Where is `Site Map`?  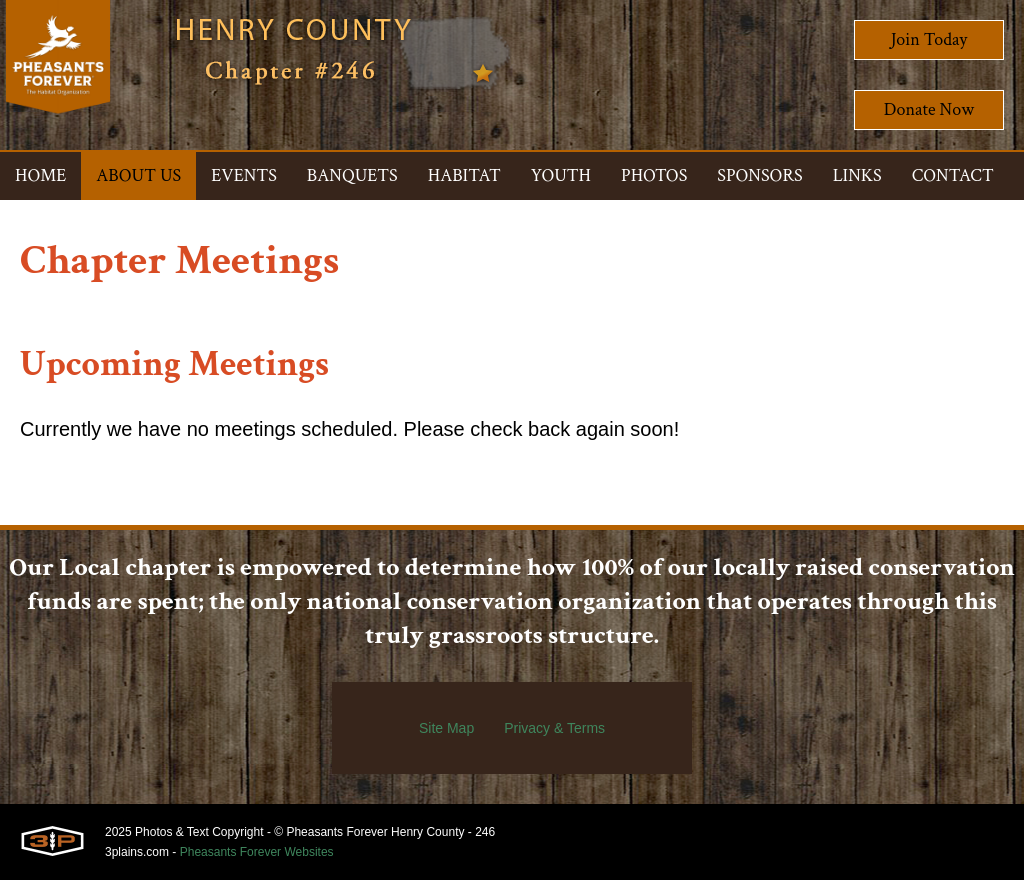 Site Map is located at coordinates (446, 728).